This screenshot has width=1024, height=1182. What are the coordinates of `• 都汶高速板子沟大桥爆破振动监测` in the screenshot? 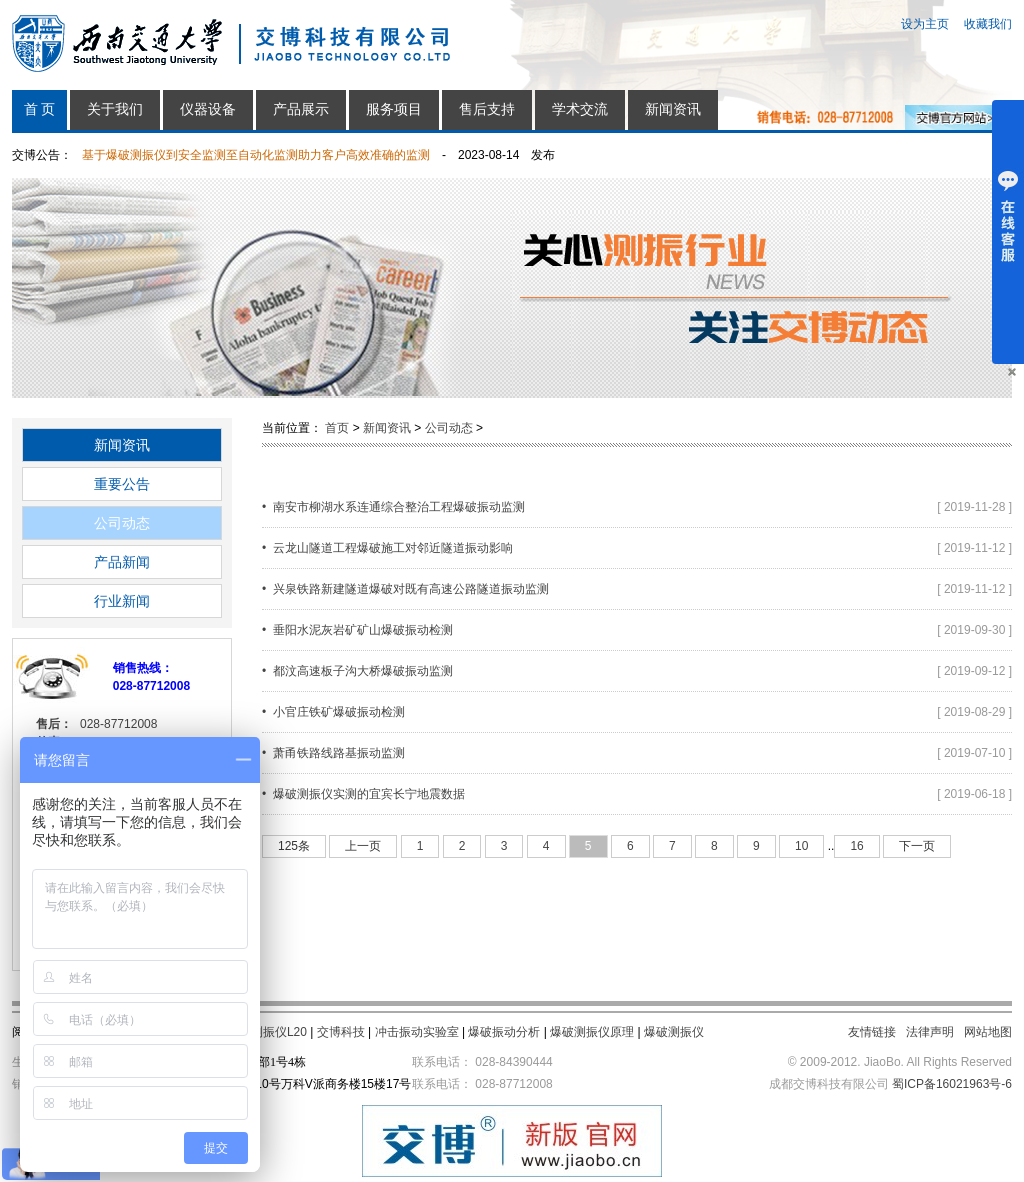 It's located at (357, 671).